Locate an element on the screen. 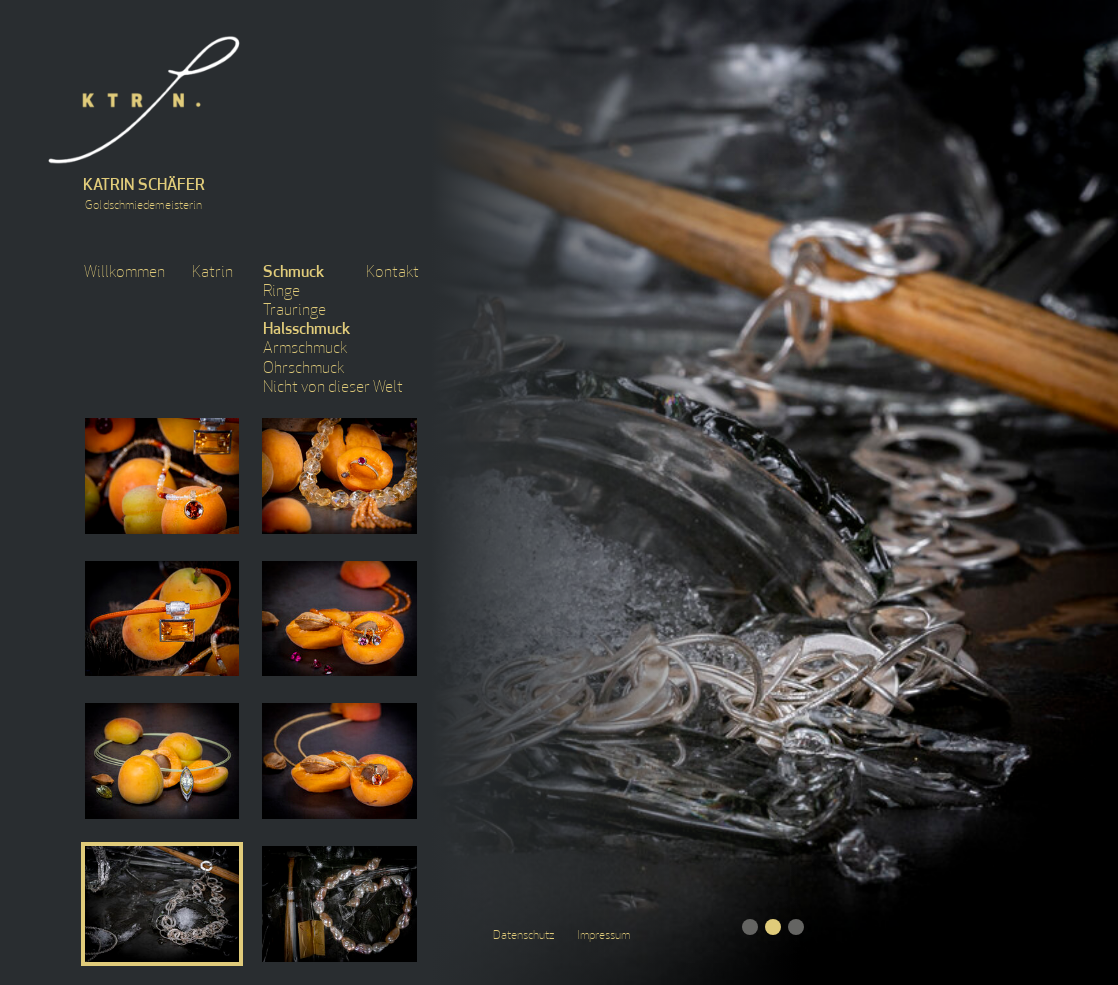 The height and width of the screenshot is (985, 1118). Willkommen is located at coordinates (124, 273).